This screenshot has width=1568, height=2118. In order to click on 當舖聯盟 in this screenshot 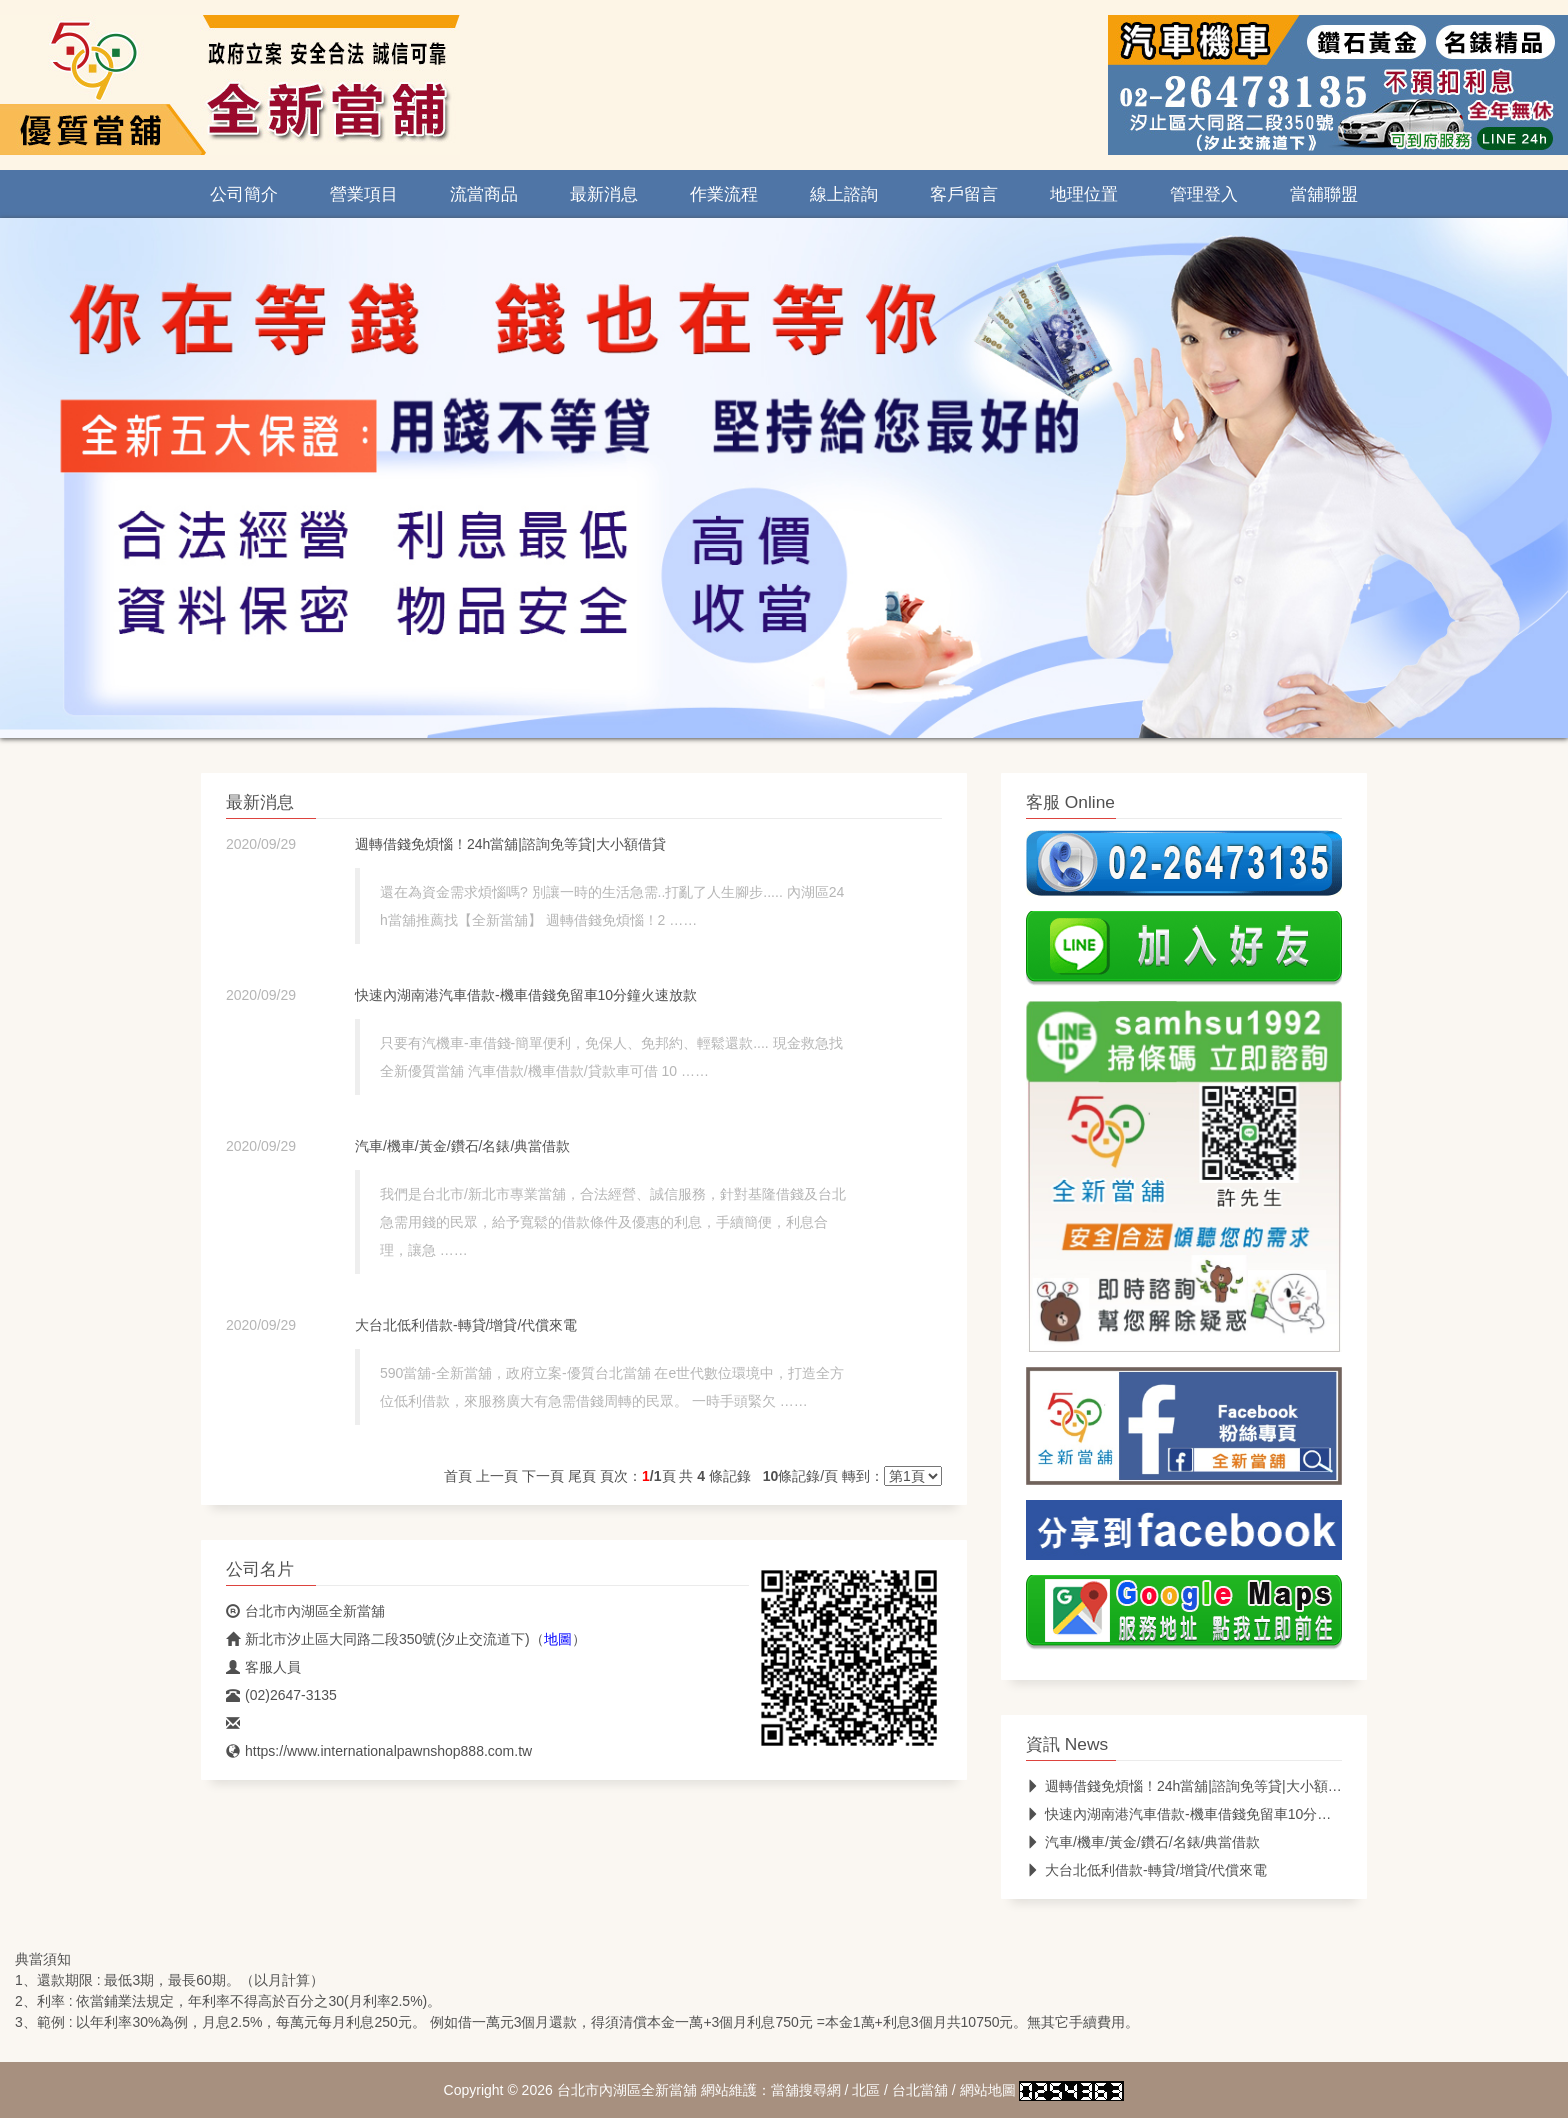, I will do `click(1324, 194)`.